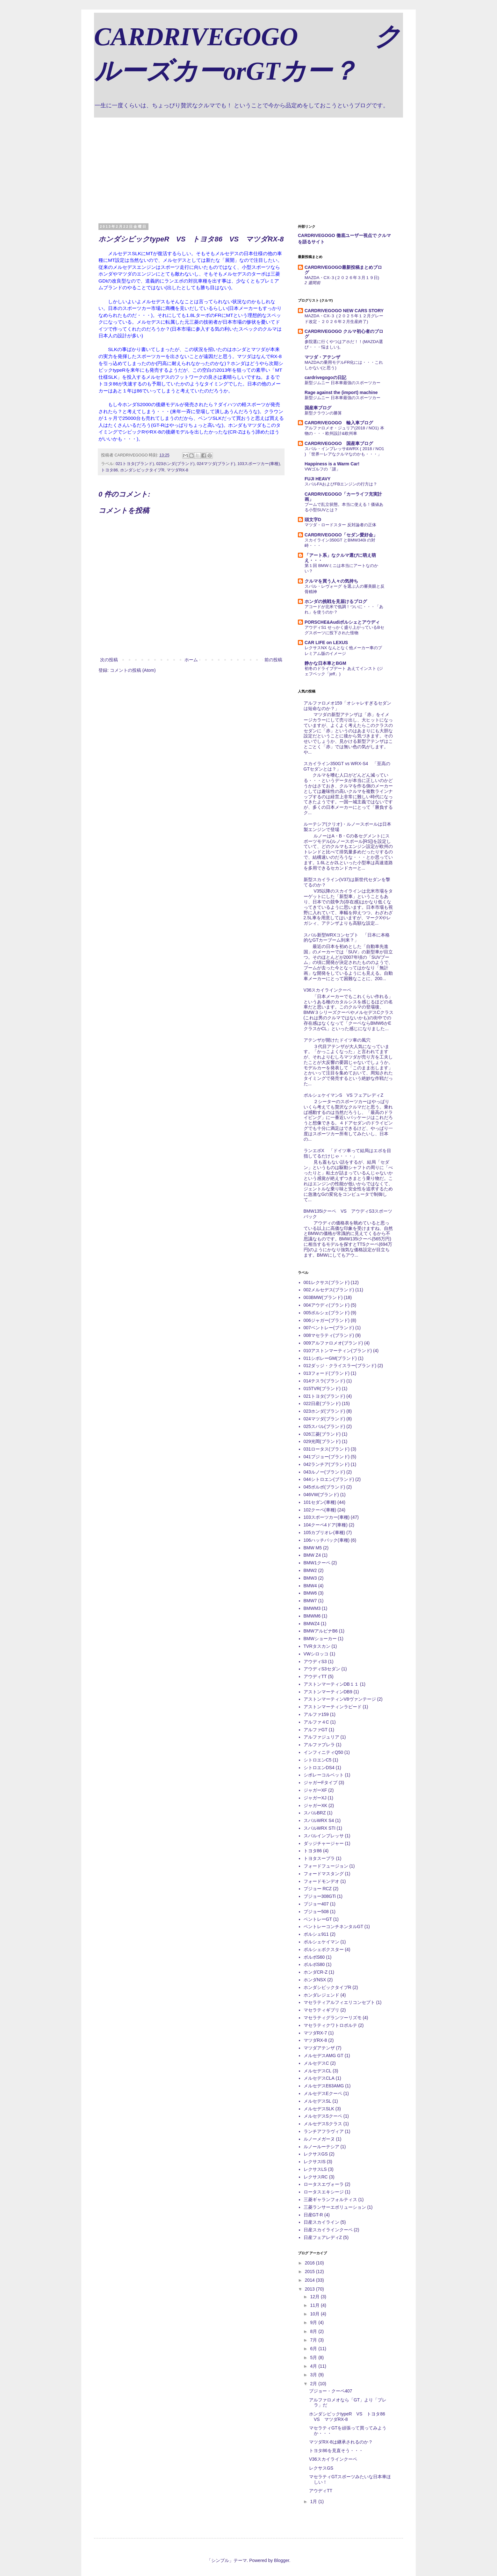  Describe the element at coordinates (316, 1805) in the screenshot. I see `ジャガーXK` at that location.